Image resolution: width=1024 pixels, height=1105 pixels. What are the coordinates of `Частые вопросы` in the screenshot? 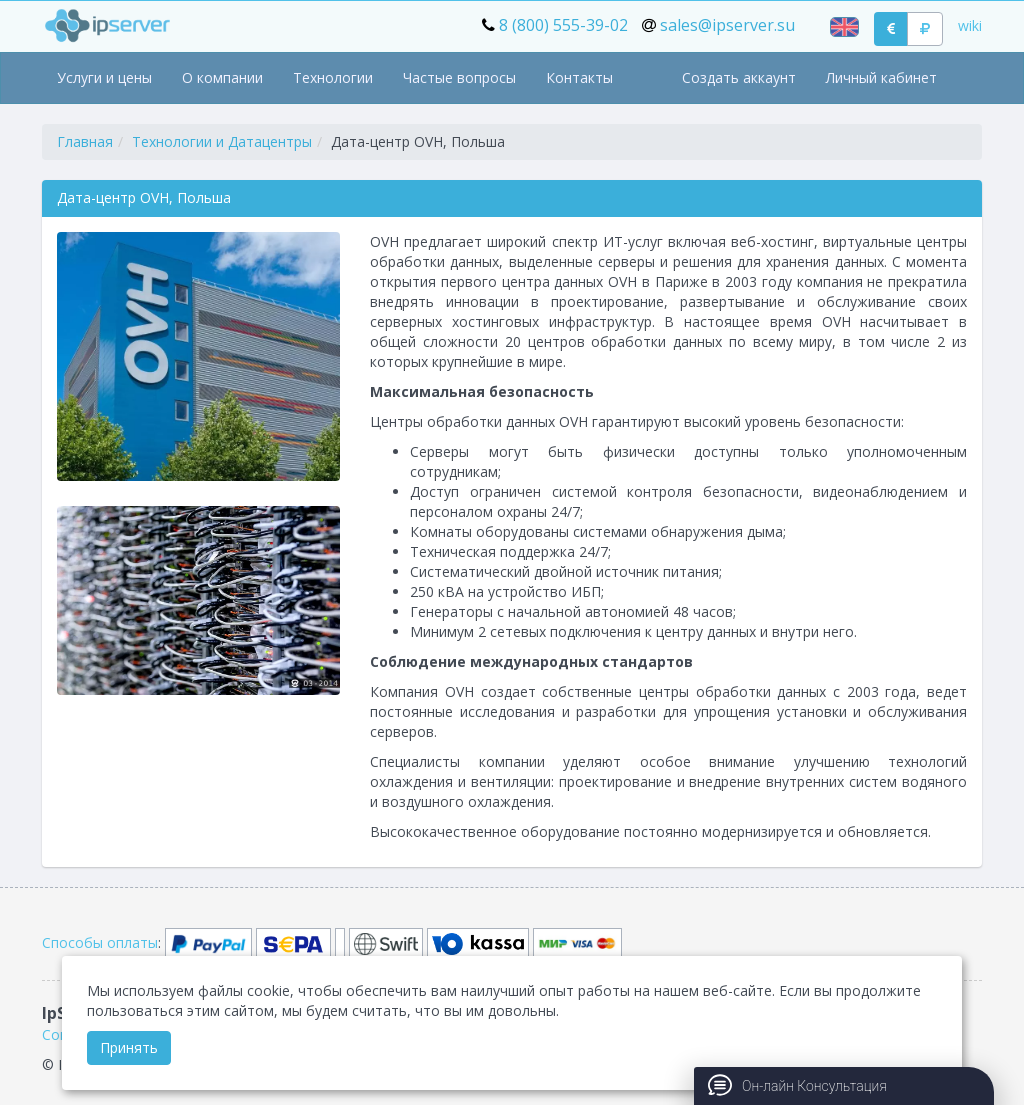 It's located at (459, 77).